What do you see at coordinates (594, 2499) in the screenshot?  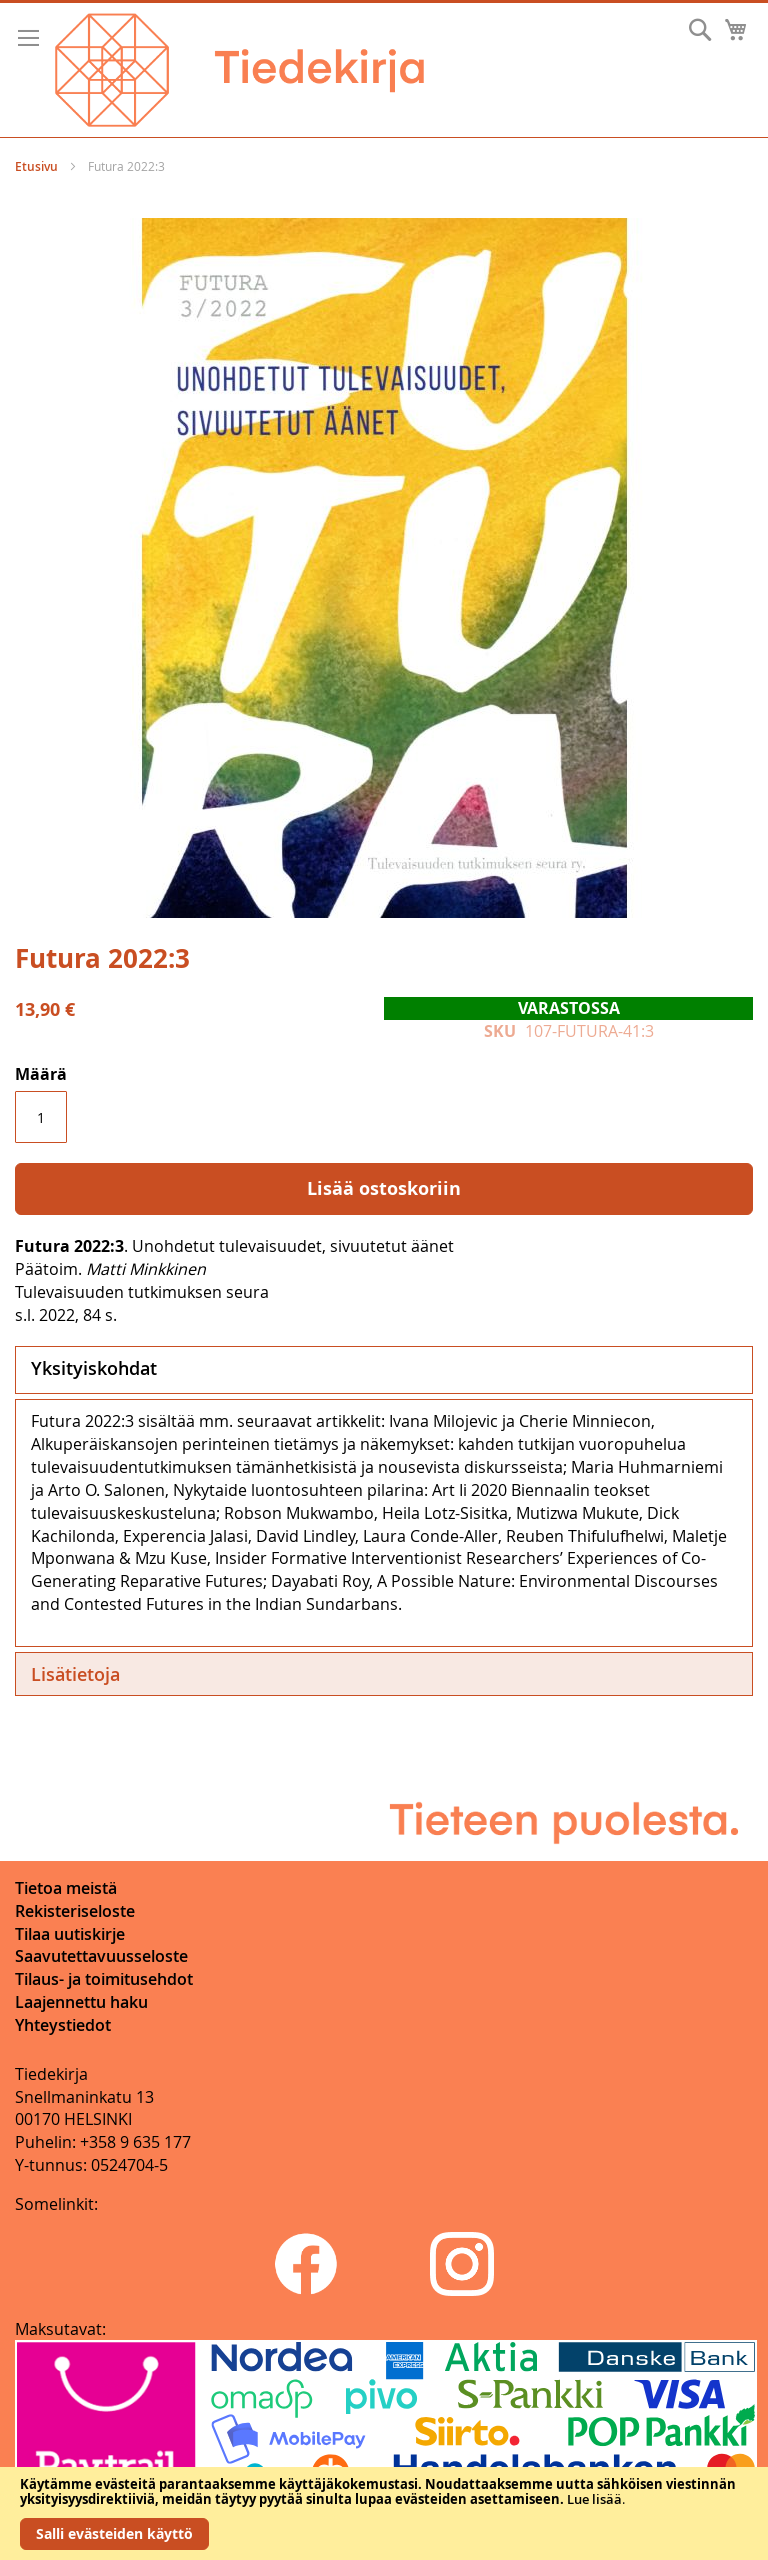 I see `Lue lisää` at bounding box center [594, 2499].